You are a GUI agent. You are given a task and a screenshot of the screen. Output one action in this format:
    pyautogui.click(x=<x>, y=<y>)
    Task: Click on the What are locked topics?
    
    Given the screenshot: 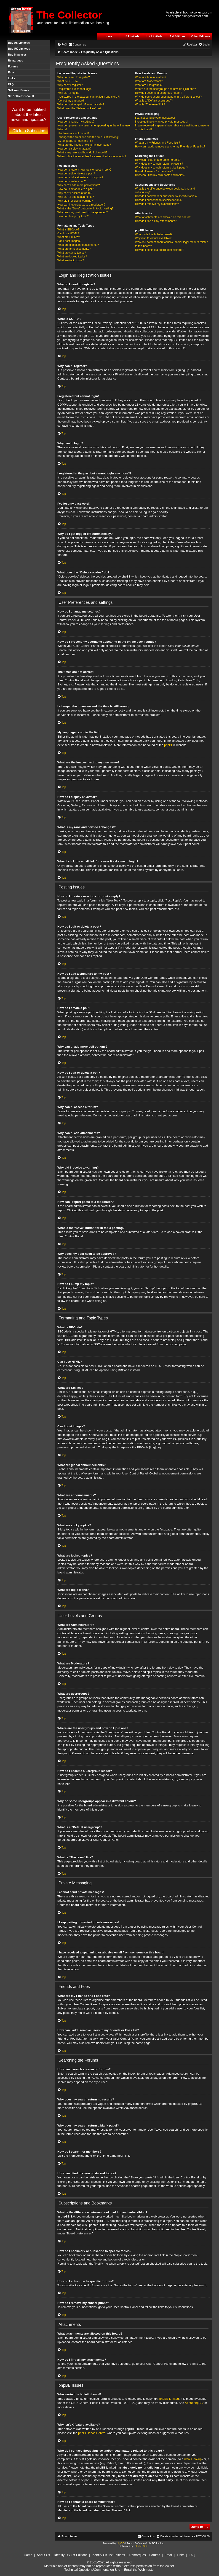 What is the action you would take?
    pyautogui.click(x=72, y=256)
    